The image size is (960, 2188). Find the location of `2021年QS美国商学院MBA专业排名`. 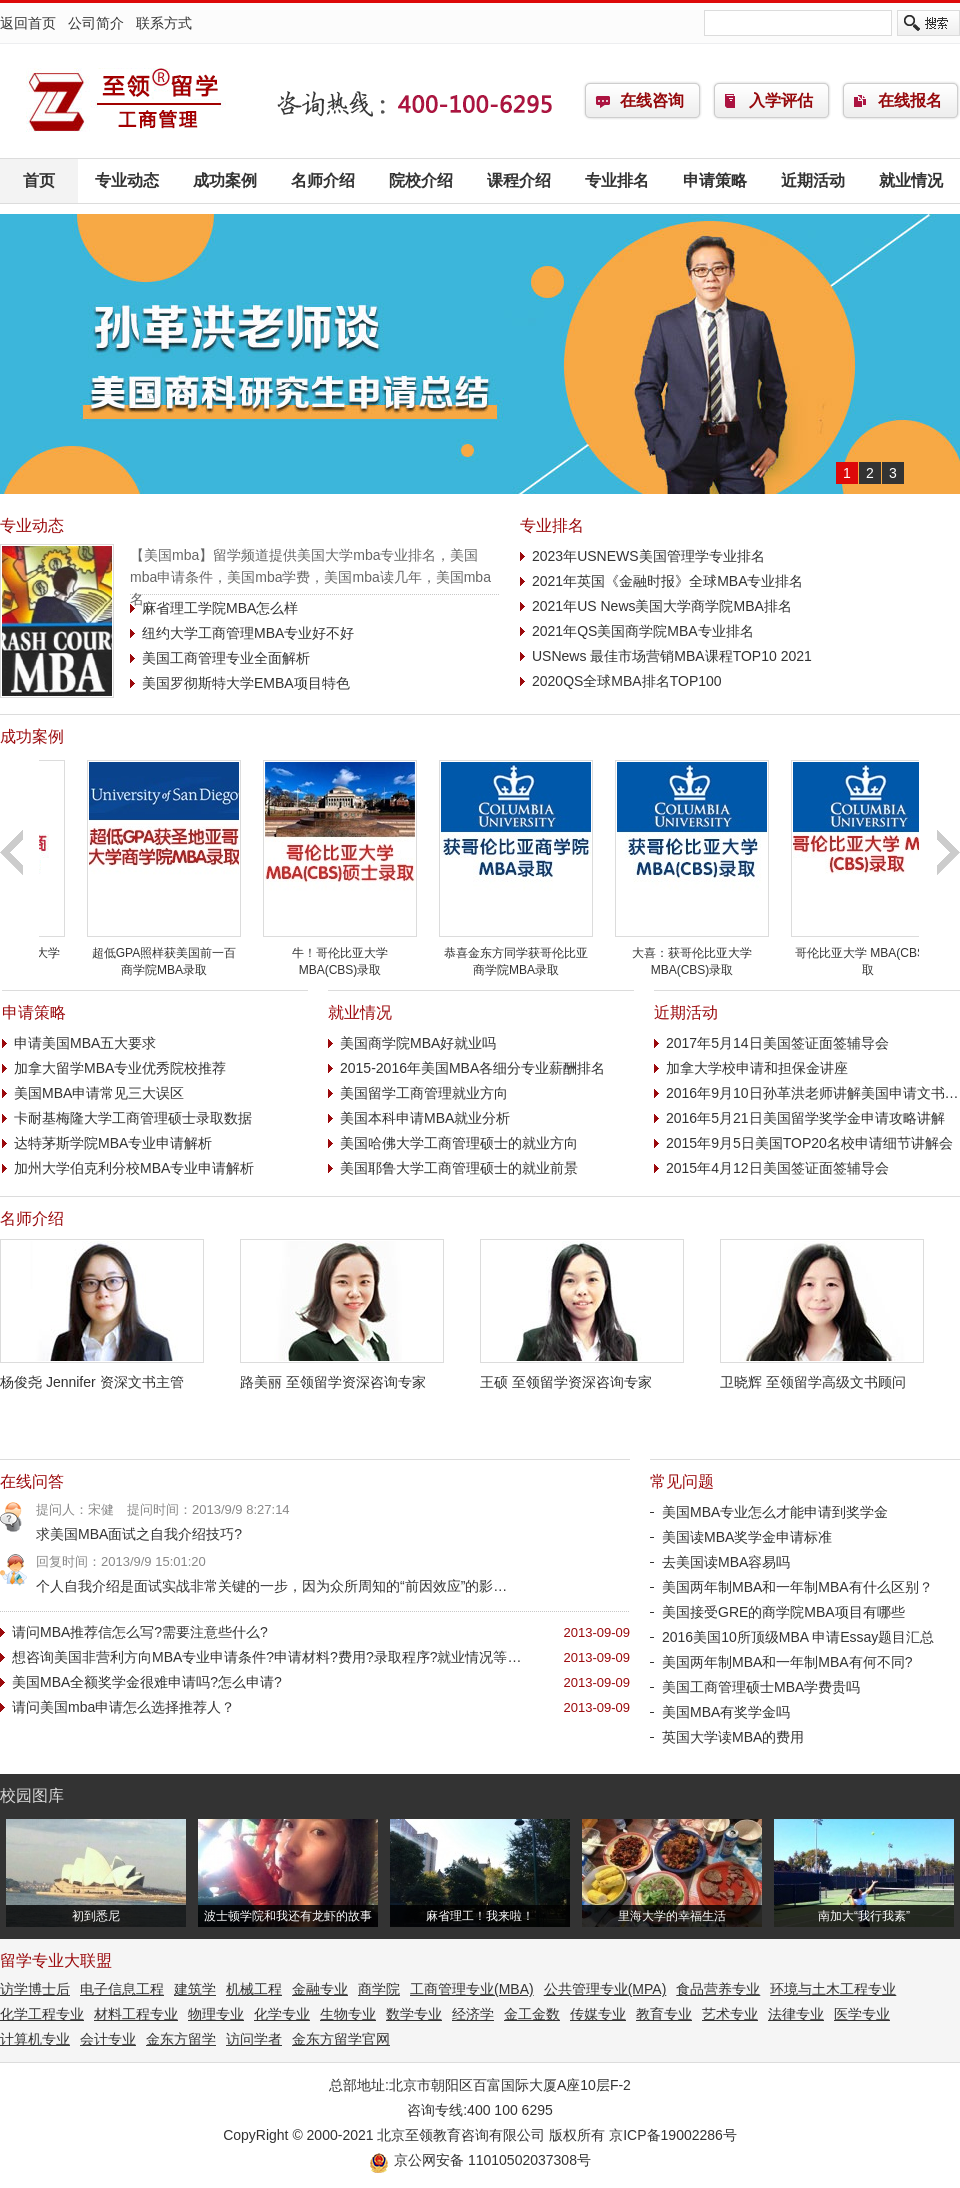

2021年QS美国商学院MBA专业排名 is located at coordinates (643, 631).